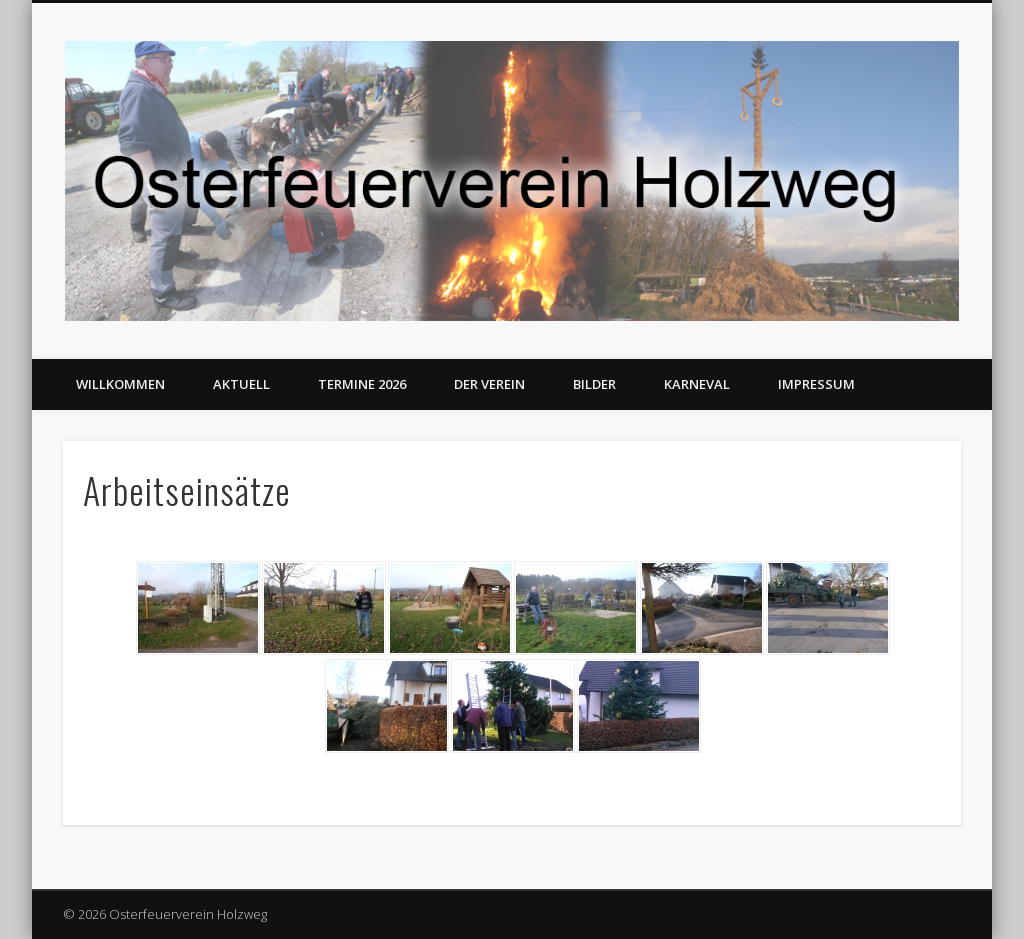  I want to click on Karneval, so click(697, 384).